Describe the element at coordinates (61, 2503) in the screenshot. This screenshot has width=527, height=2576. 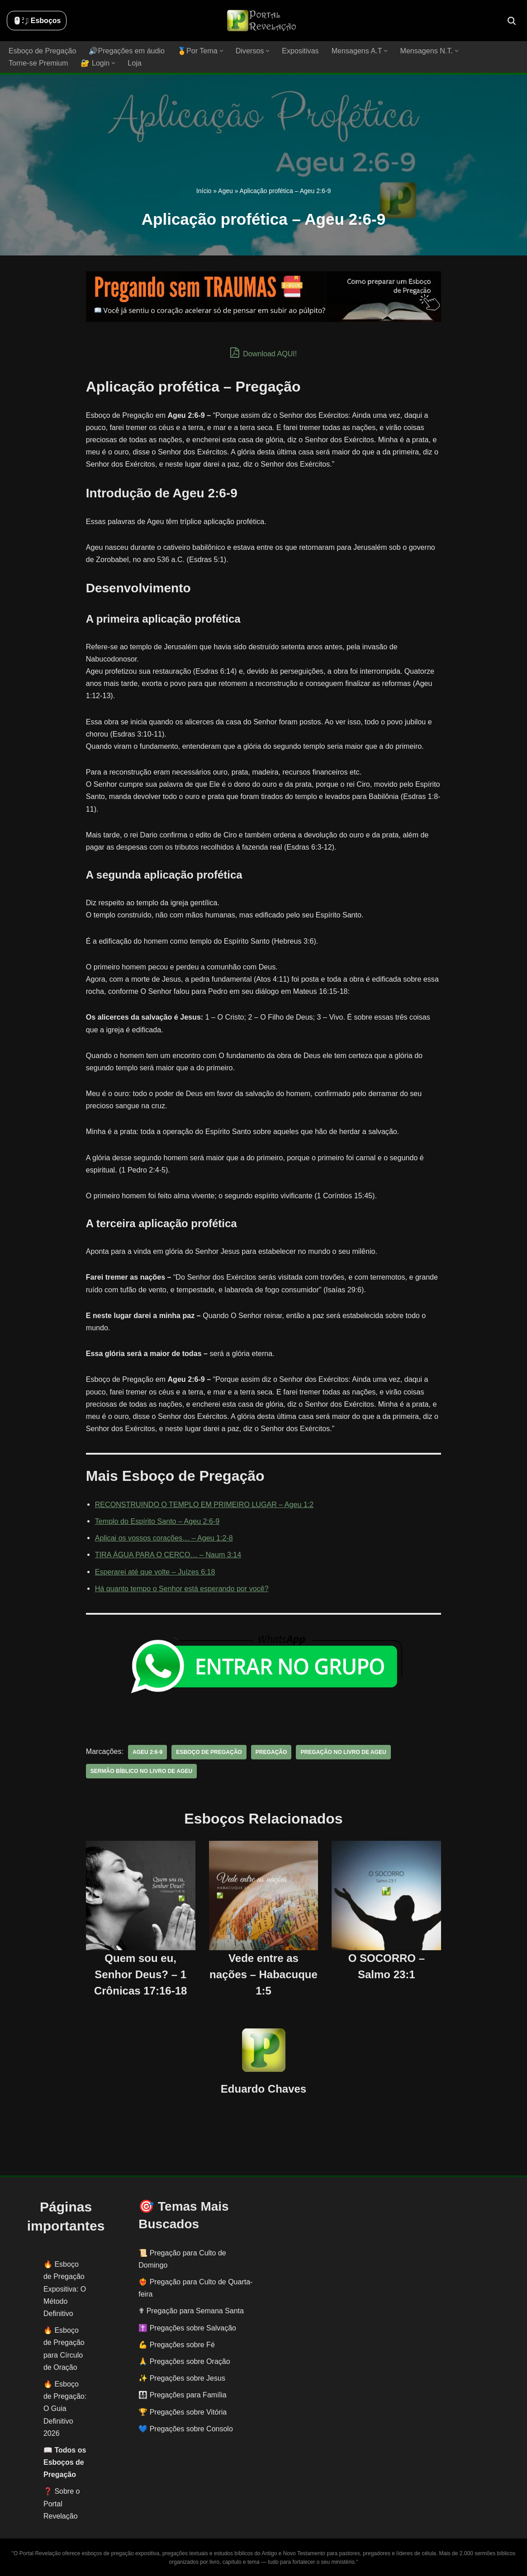
I see `❓ Sobre o Portal Revelação` at that location.